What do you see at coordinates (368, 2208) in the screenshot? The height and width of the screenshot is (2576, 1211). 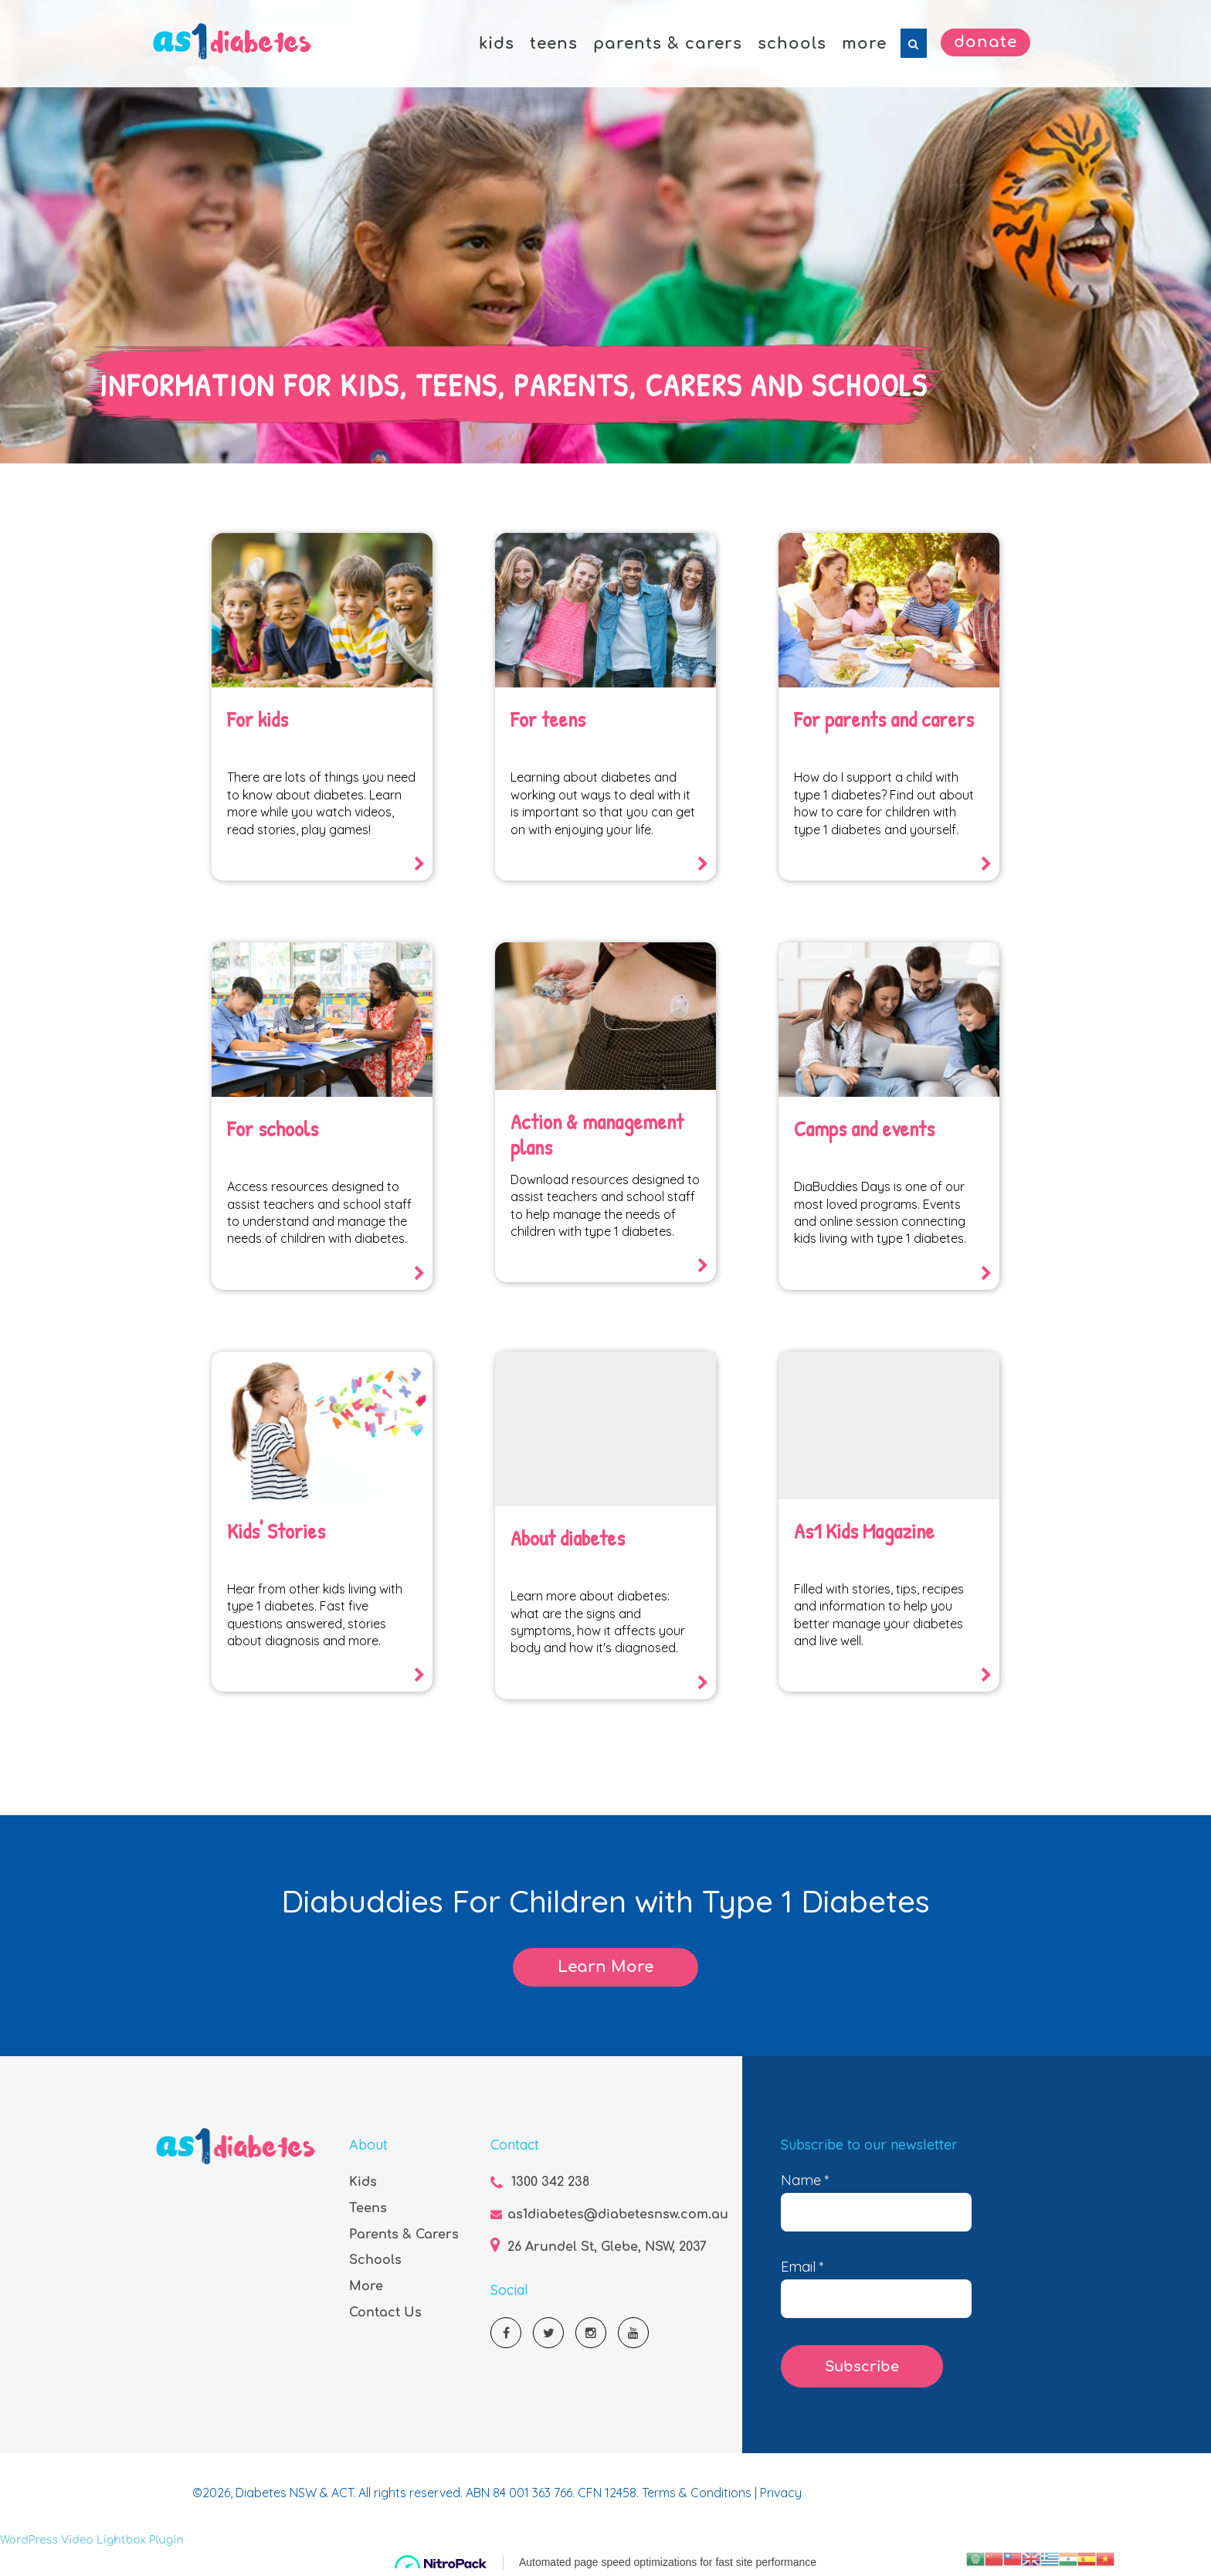 I see `Teens` at bounding box center [368, 2208].